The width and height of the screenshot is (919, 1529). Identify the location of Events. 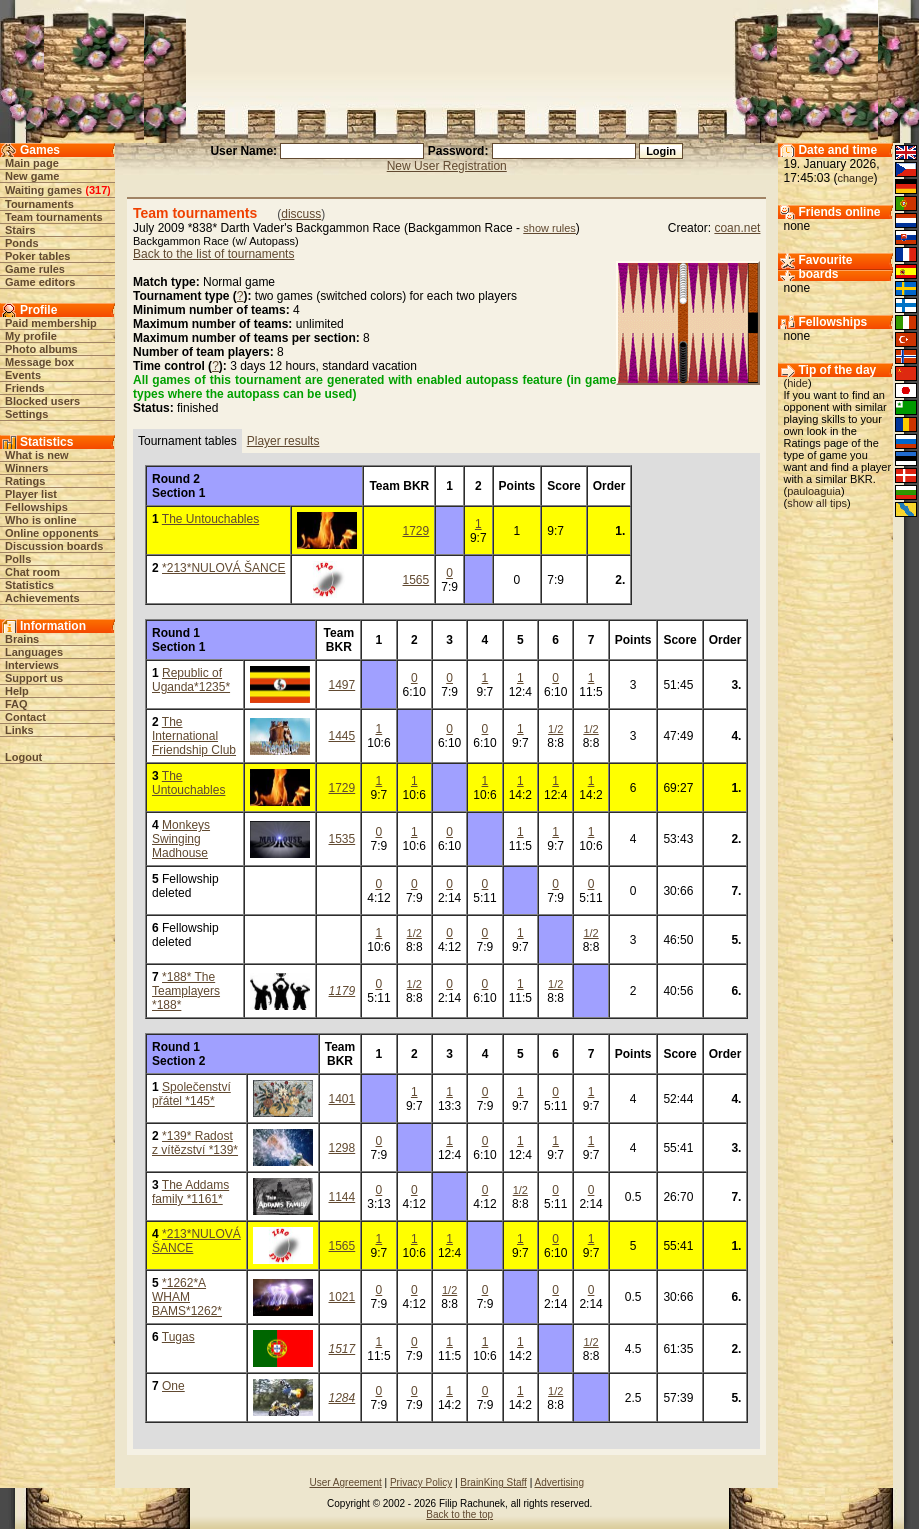
(23, 375).